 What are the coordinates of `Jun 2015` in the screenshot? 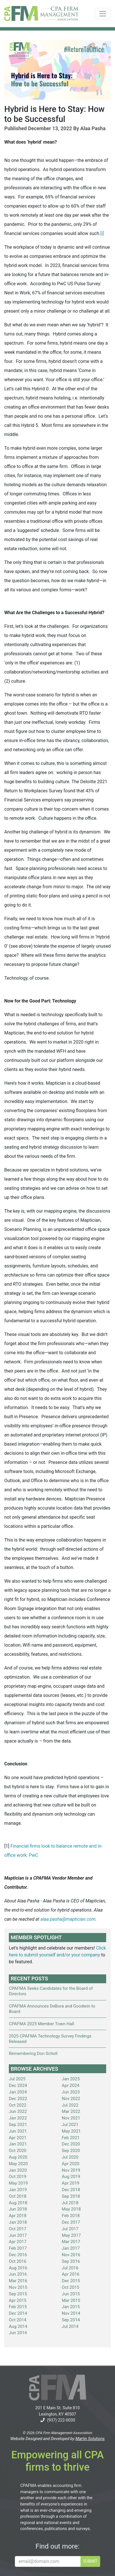 It's located at (71, 2293).